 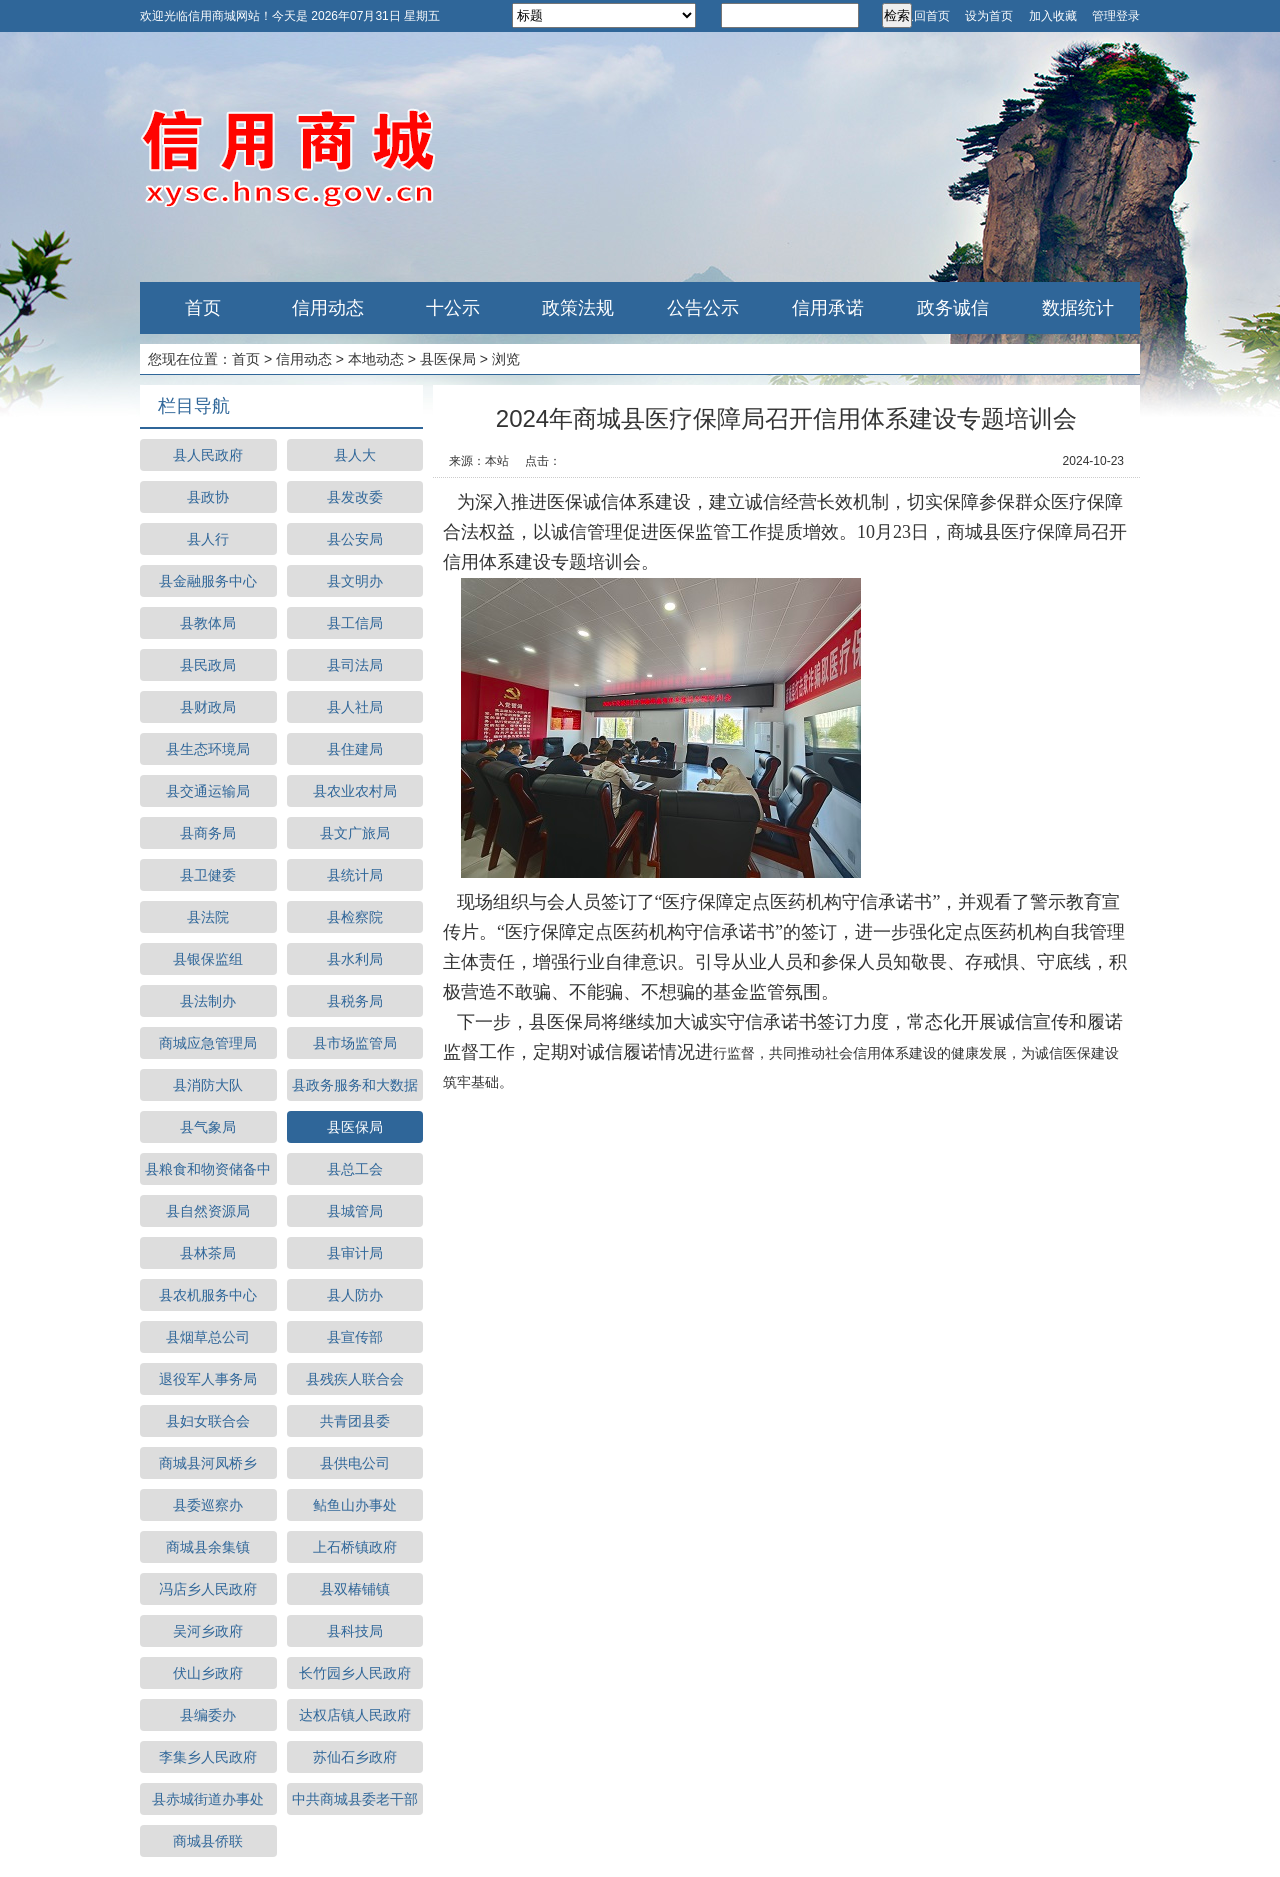 What do you see at coordinates (355, 539) in the screenshot?
I see `县公安局` at bounding box center [355, 539].